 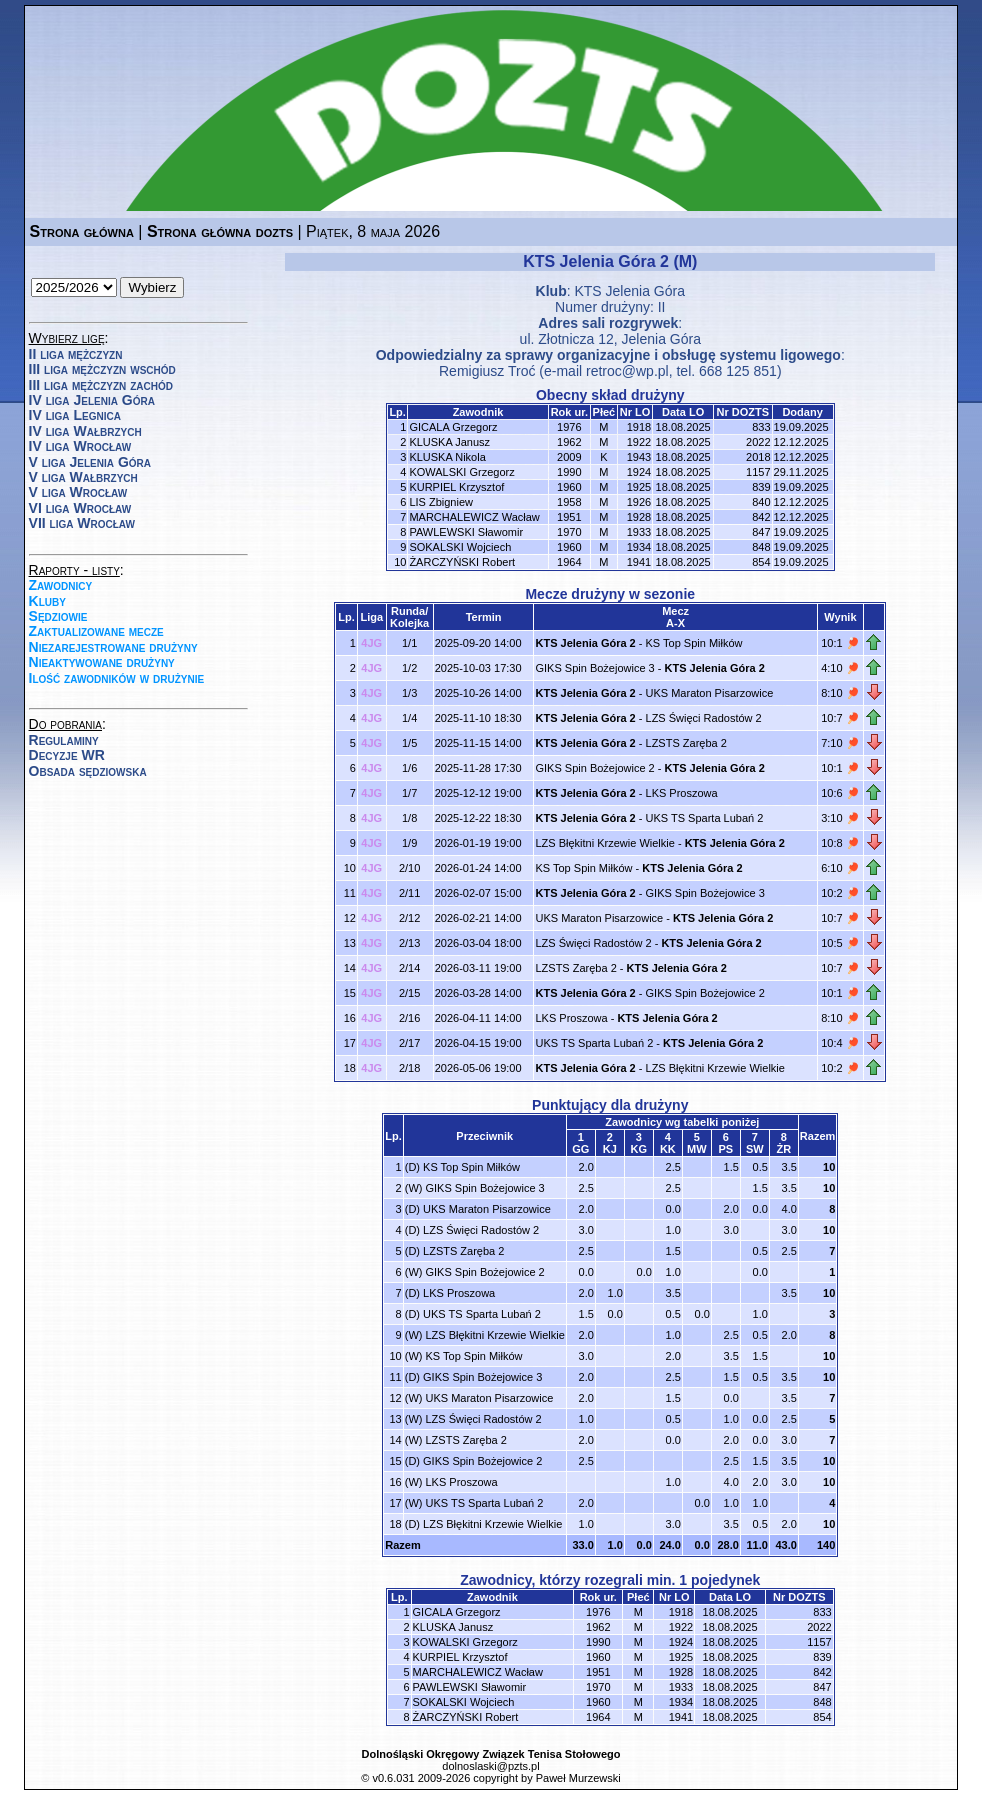 I want to click on 10:8 🏓, so click(x=840, y=843).